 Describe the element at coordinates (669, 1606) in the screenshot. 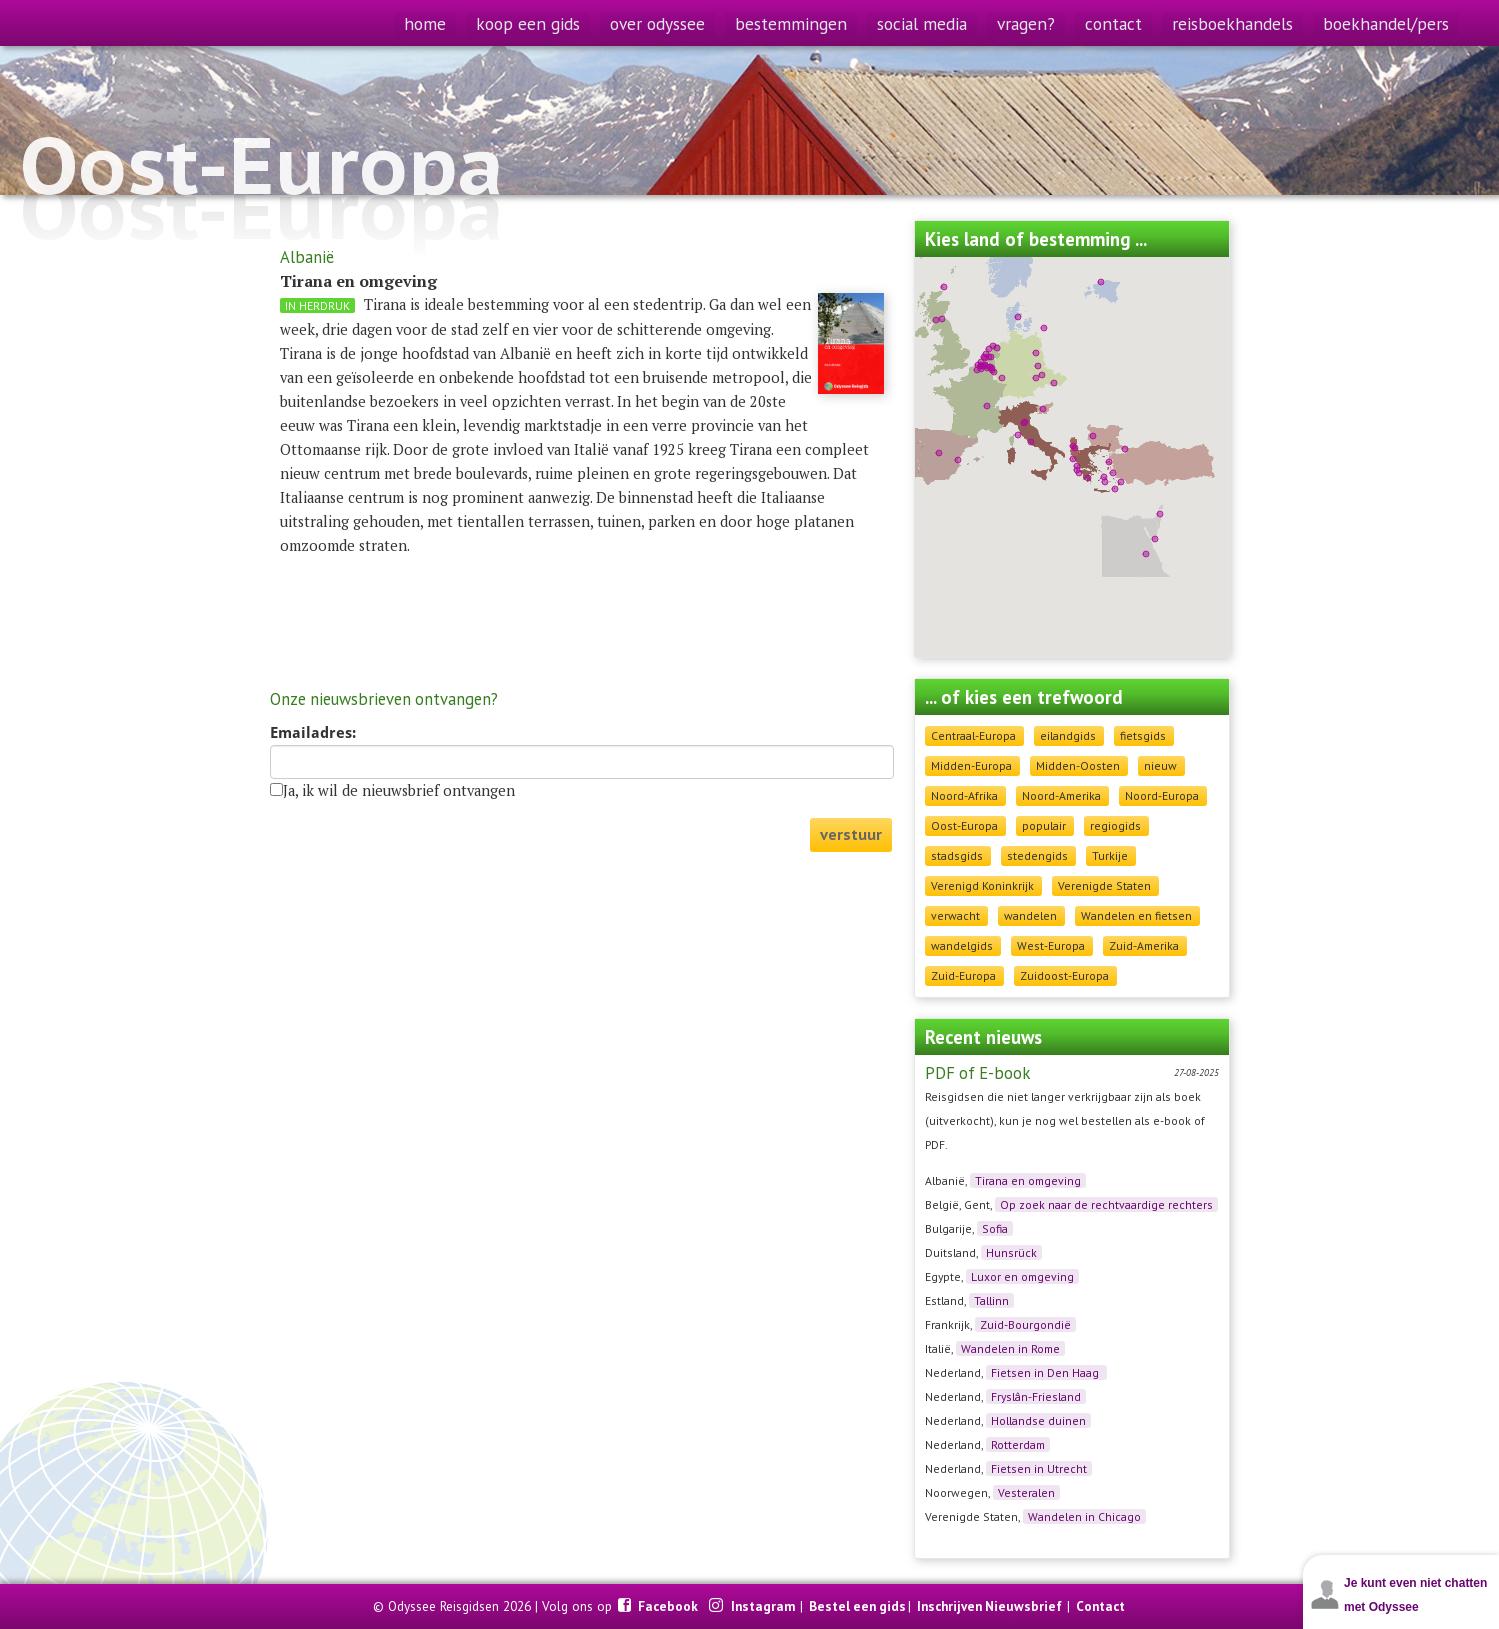

I see `Facebook` at that location.